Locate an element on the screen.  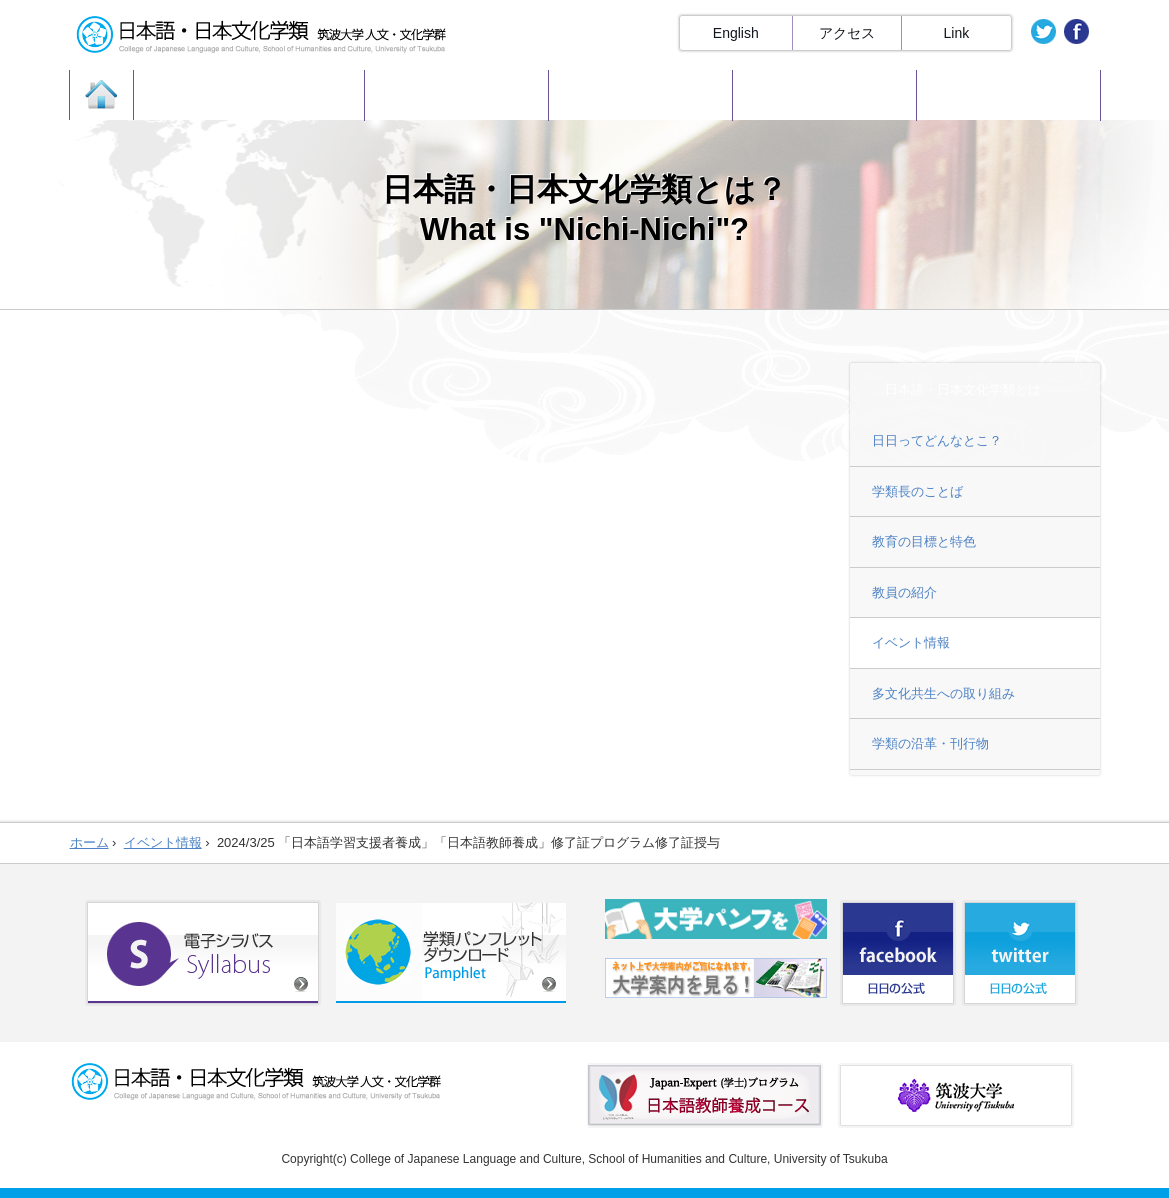
Link is located at coordinates (957, 33).